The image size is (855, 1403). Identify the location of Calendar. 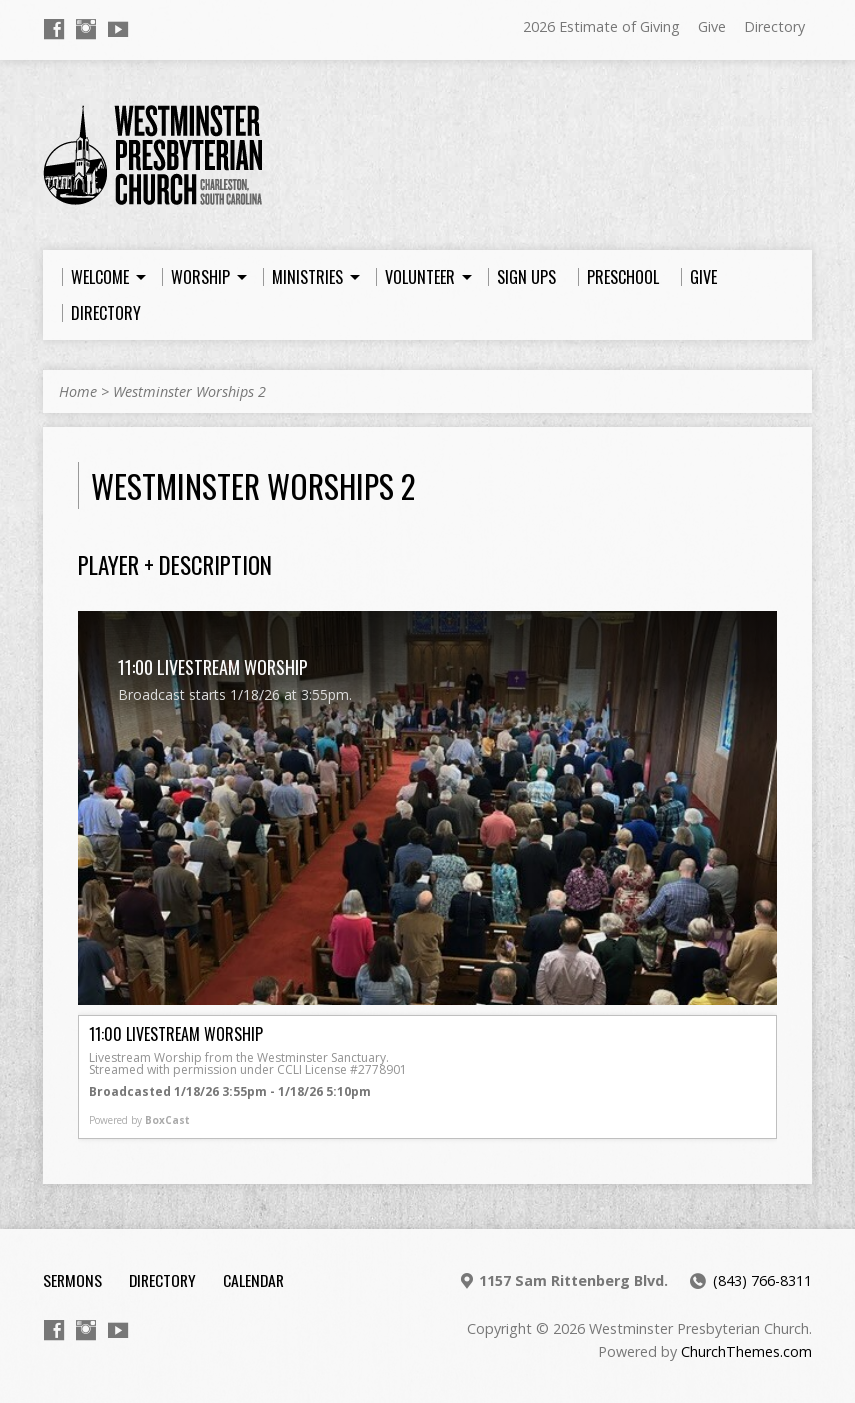
(253, 1280).